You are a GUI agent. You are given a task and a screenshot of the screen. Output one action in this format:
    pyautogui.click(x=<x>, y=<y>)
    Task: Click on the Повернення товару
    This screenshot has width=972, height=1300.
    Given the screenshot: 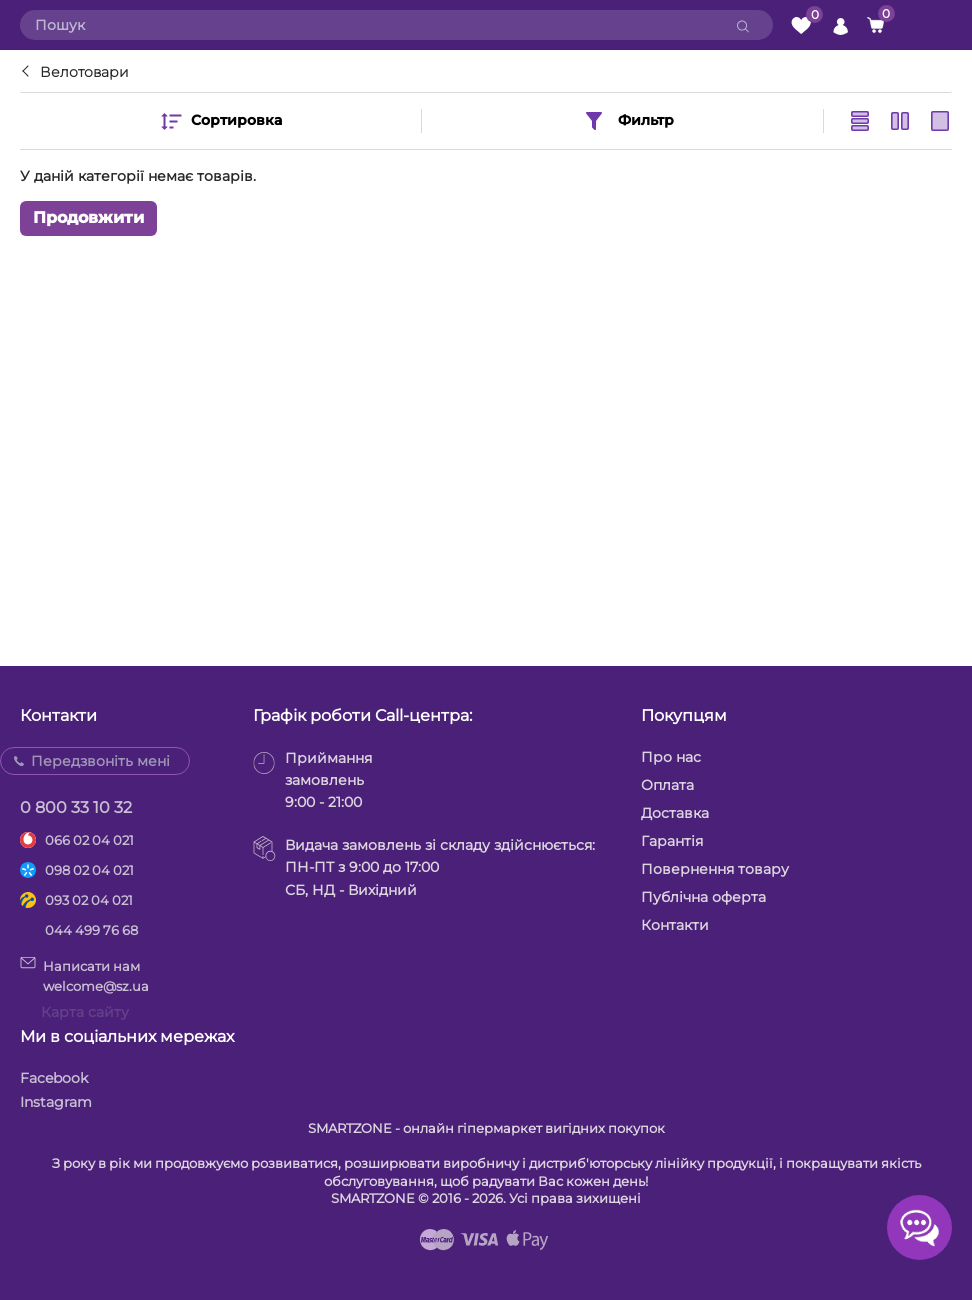 What is the action you would take?
    pyautogui.click(x=715, y=869)
    